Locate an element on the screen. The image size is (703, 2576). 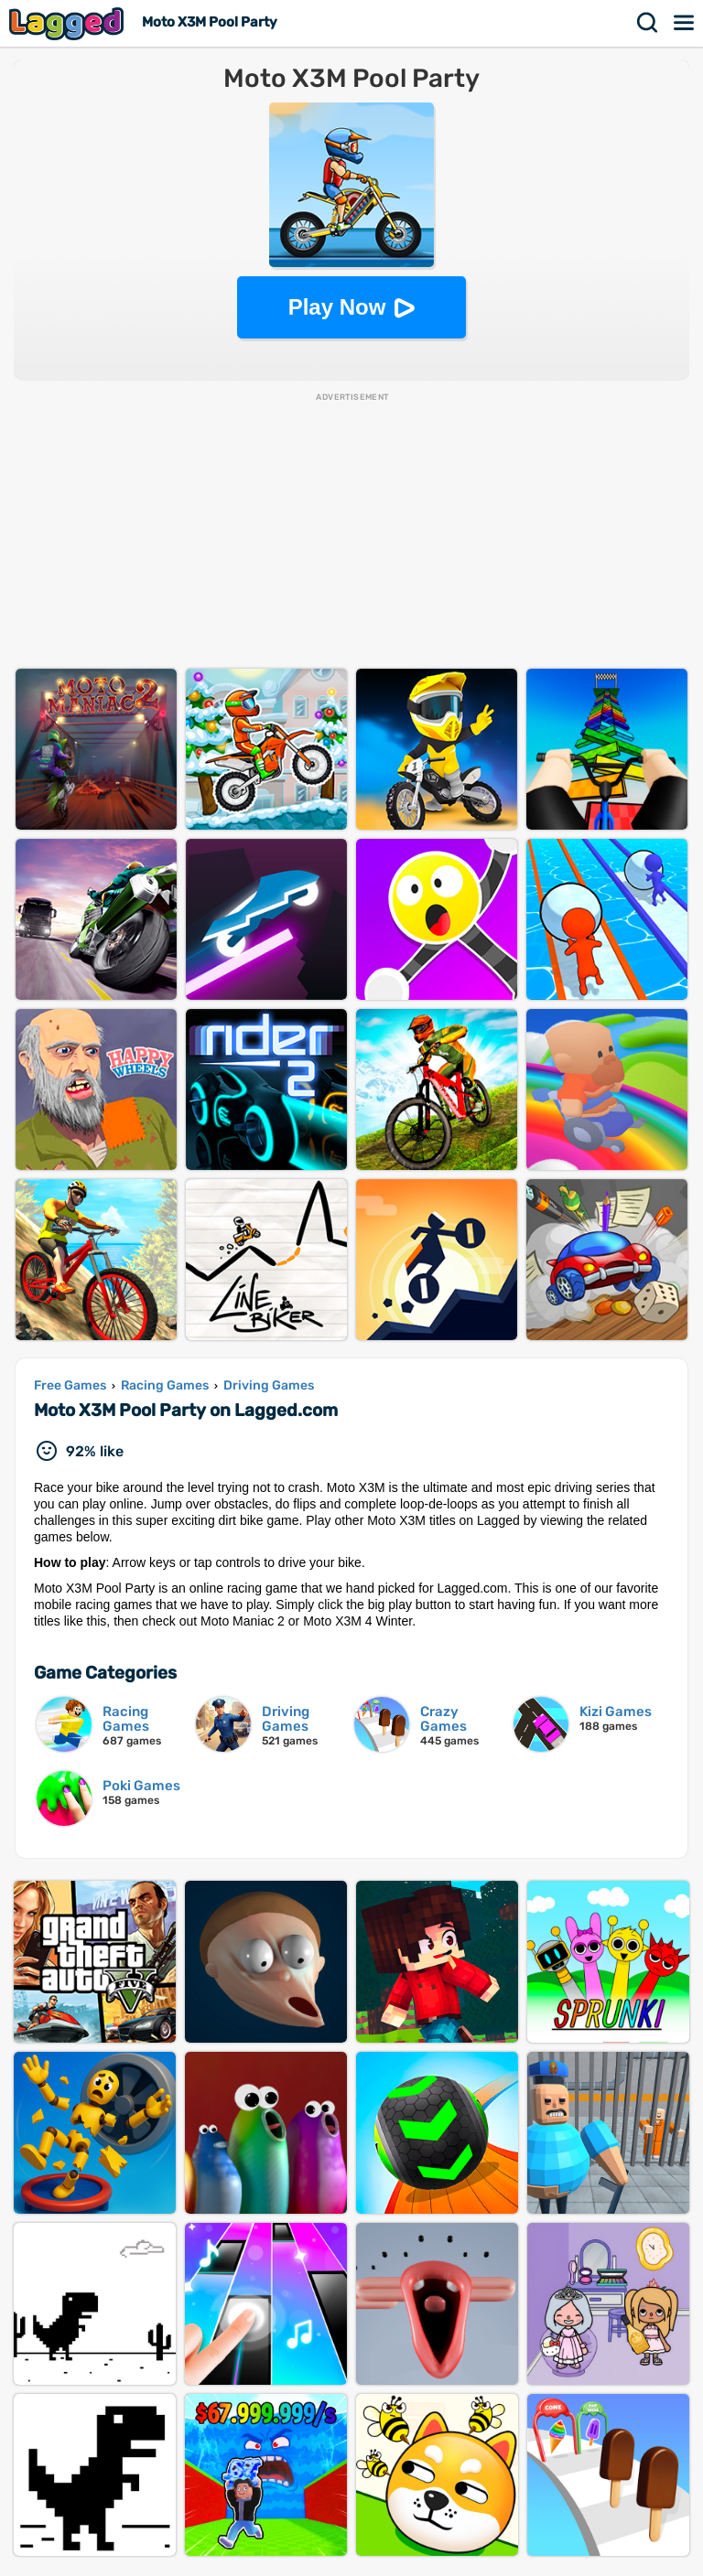
Search is located at coordinates (648, 23).